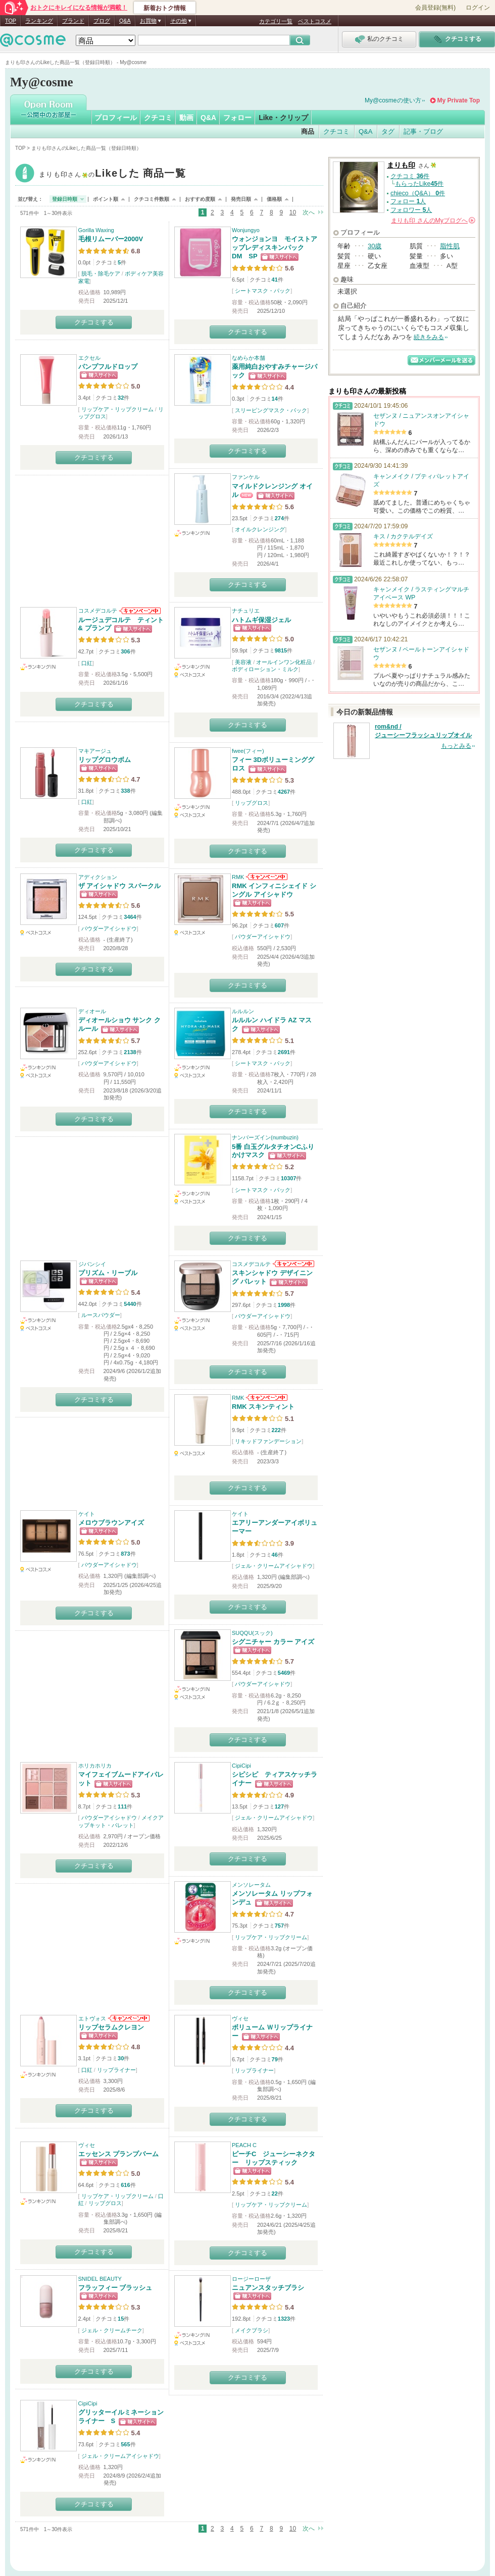 This screenshot has width=495, height=2576. Describe the element at coordinates (122, 1806) in the screenshot. I see `111` at that location.